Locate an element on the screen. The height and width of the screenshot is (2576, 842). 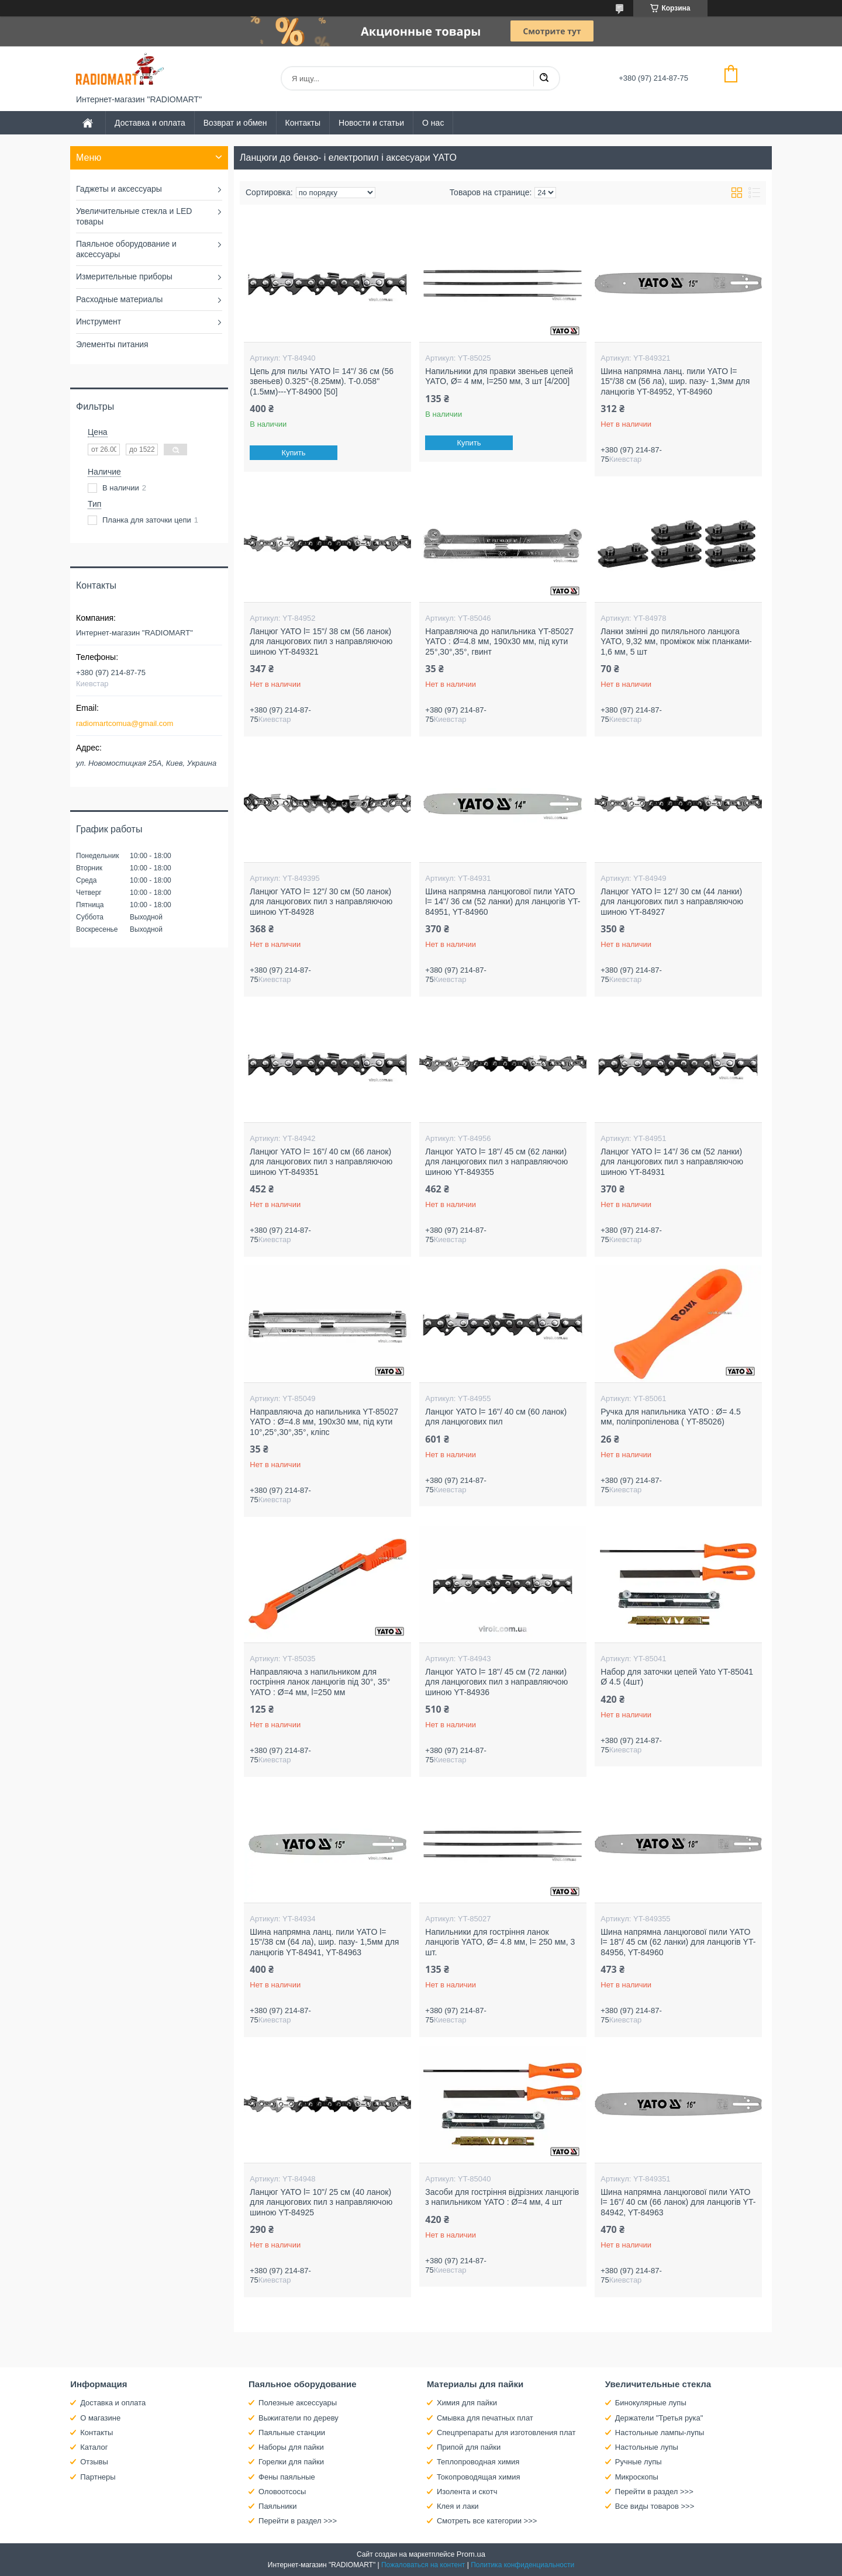
Направляюча з напильником для гостріння ланок ланцюгів під 30°, 35° YATO : Ø=4 мм, l=250 мм is located at coordinates (320, 1682).